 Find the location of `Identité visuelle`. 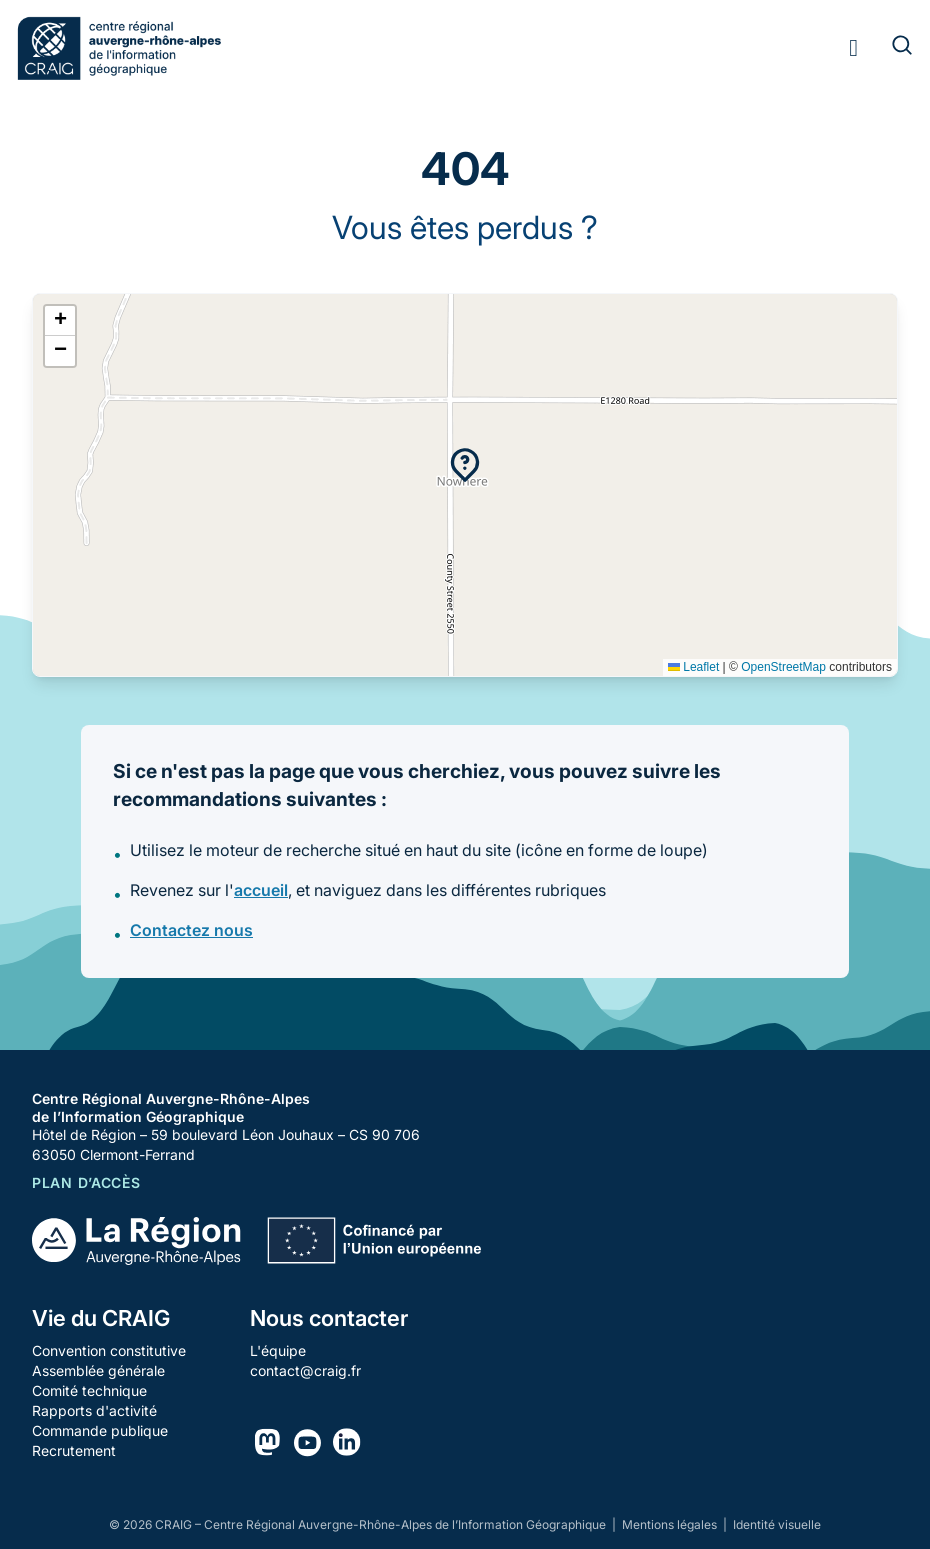

Identité visuelle is located at coordinates (777, 1524).